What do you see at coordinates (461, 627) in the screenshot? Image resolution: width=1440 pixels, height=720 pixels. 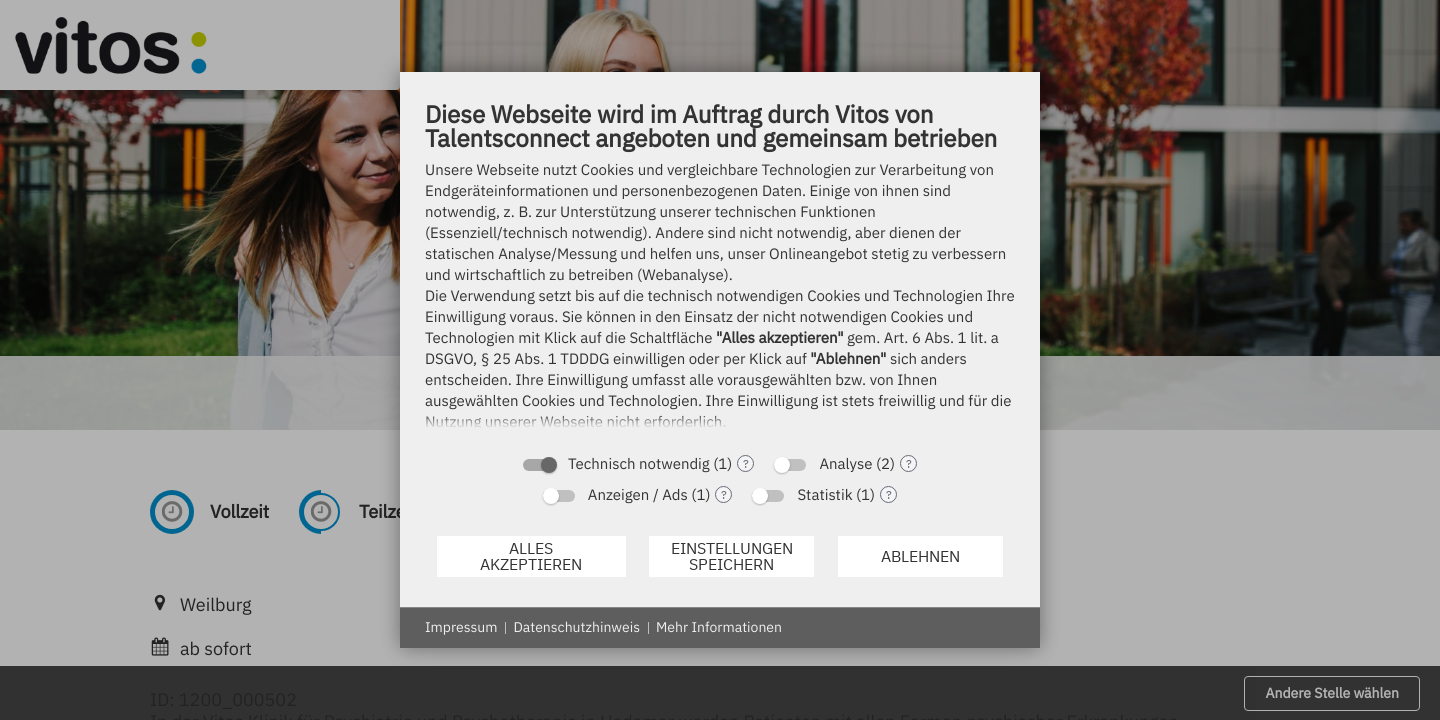 I see `Impressum` at bounding box center [461, 627].